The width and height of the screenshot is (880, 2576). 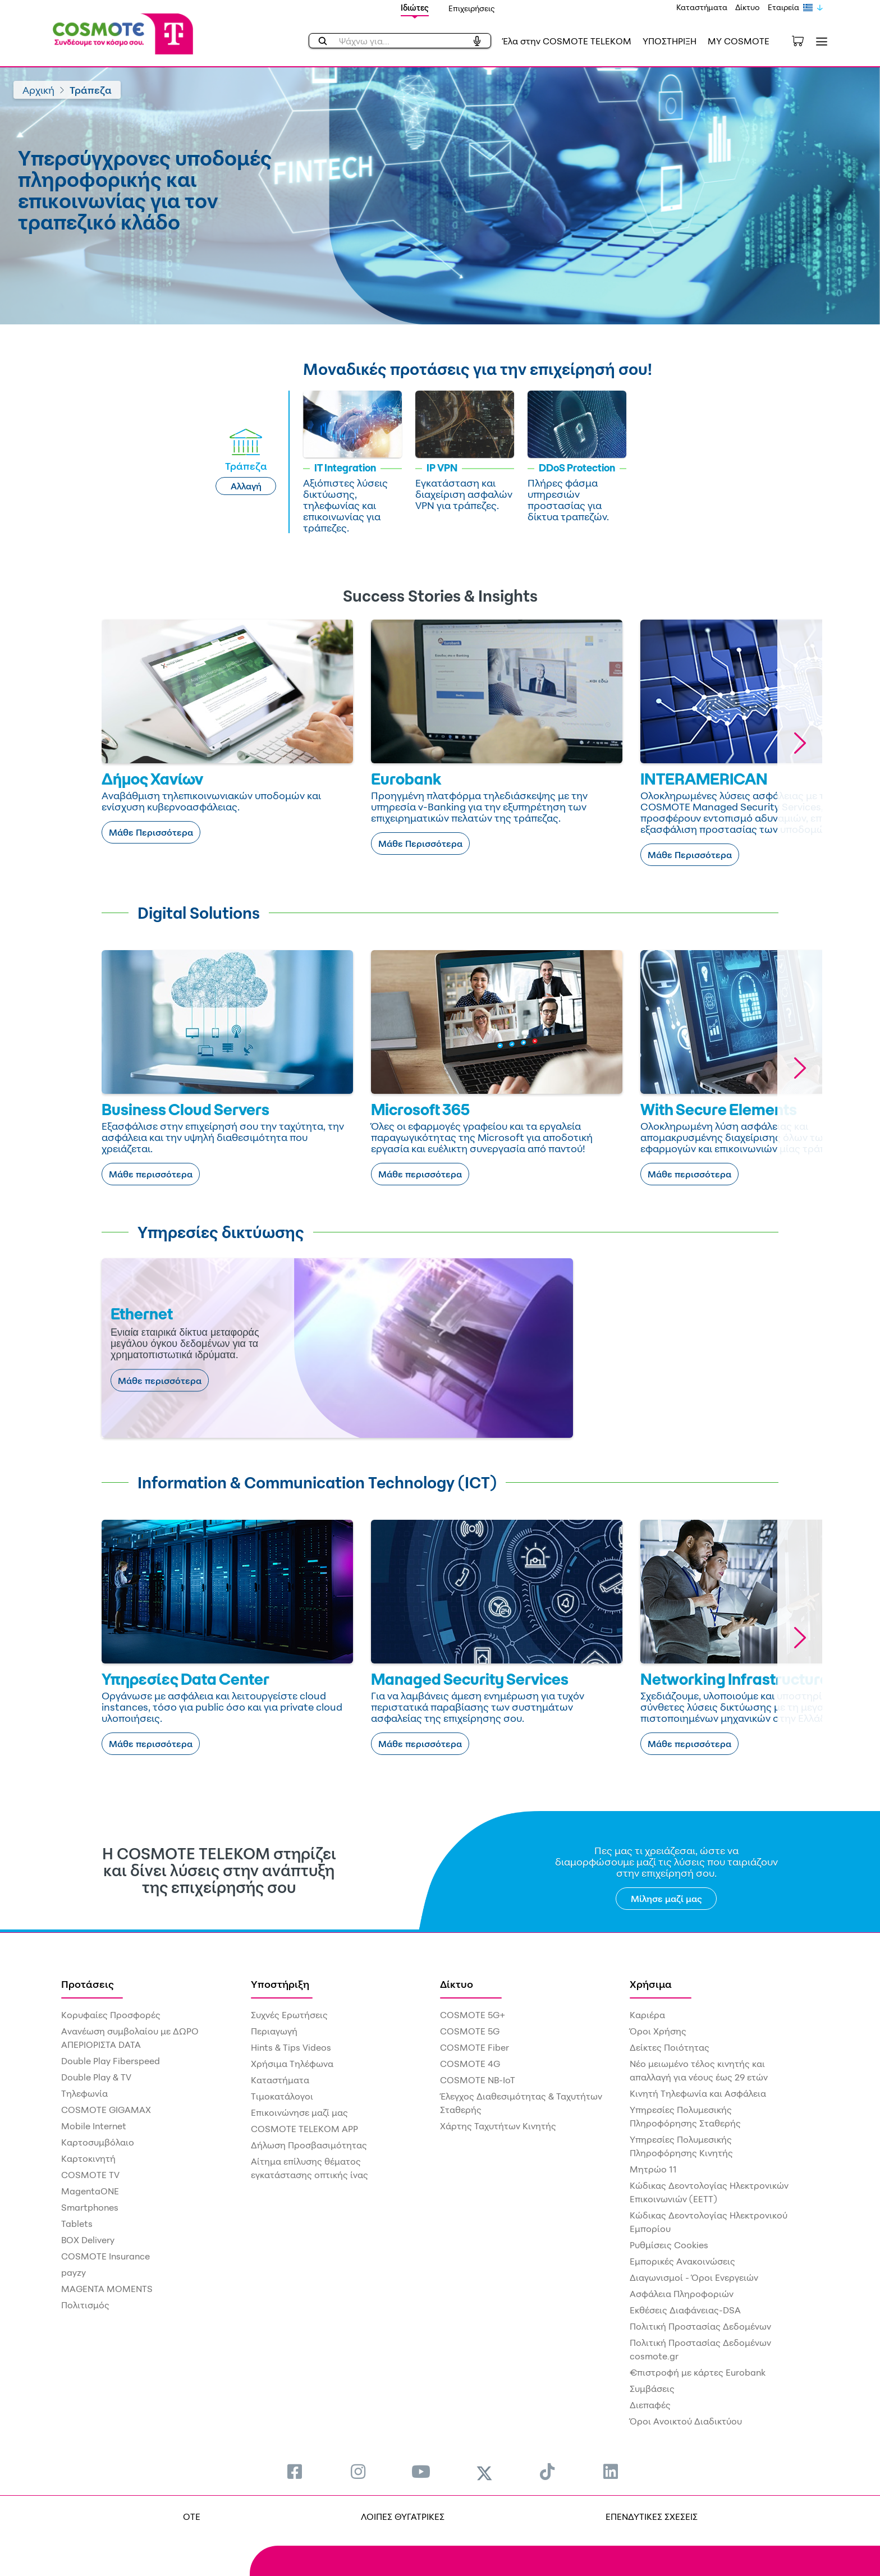 What do you see at coordinates (653, 2169) in the screenshot?
I see `Μητρώο 11` at bounding box center [653, 2169].